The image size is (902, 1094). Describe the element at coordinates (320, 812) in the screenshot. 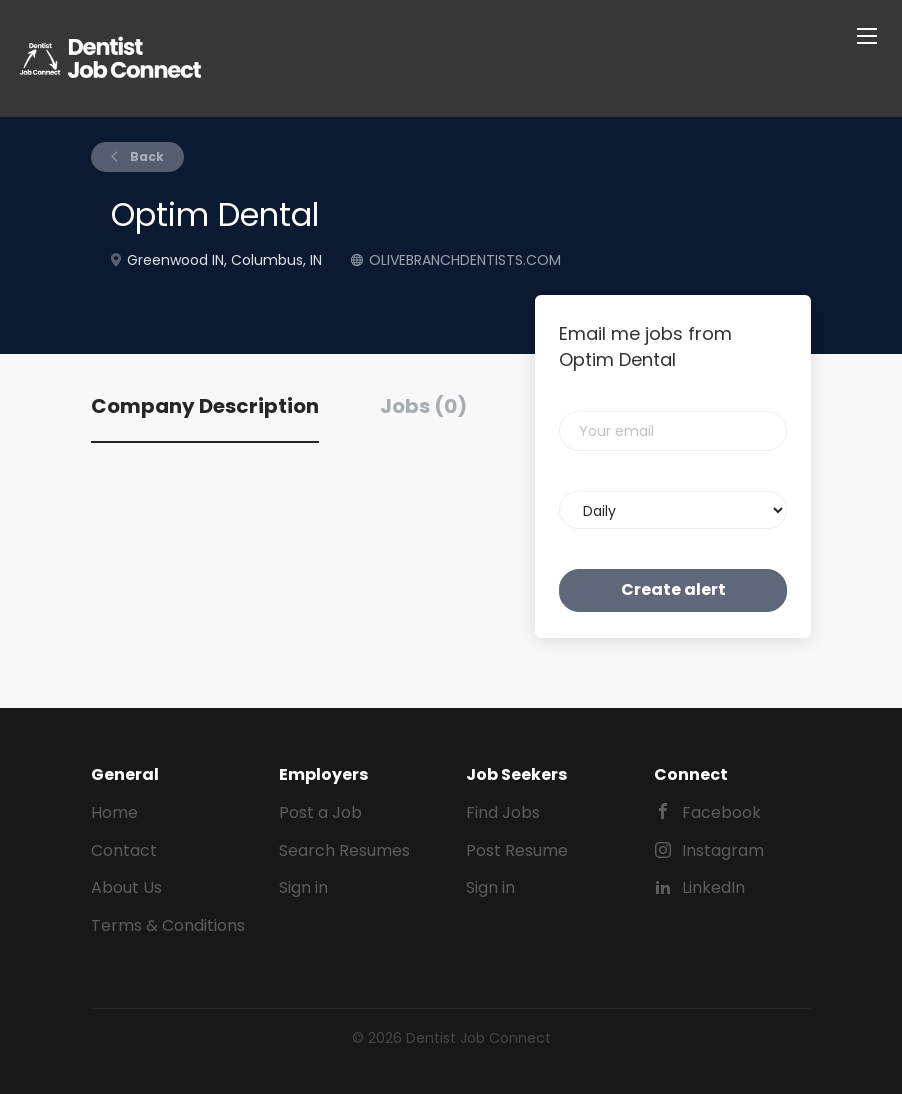

I see `Post a Job` at that location.